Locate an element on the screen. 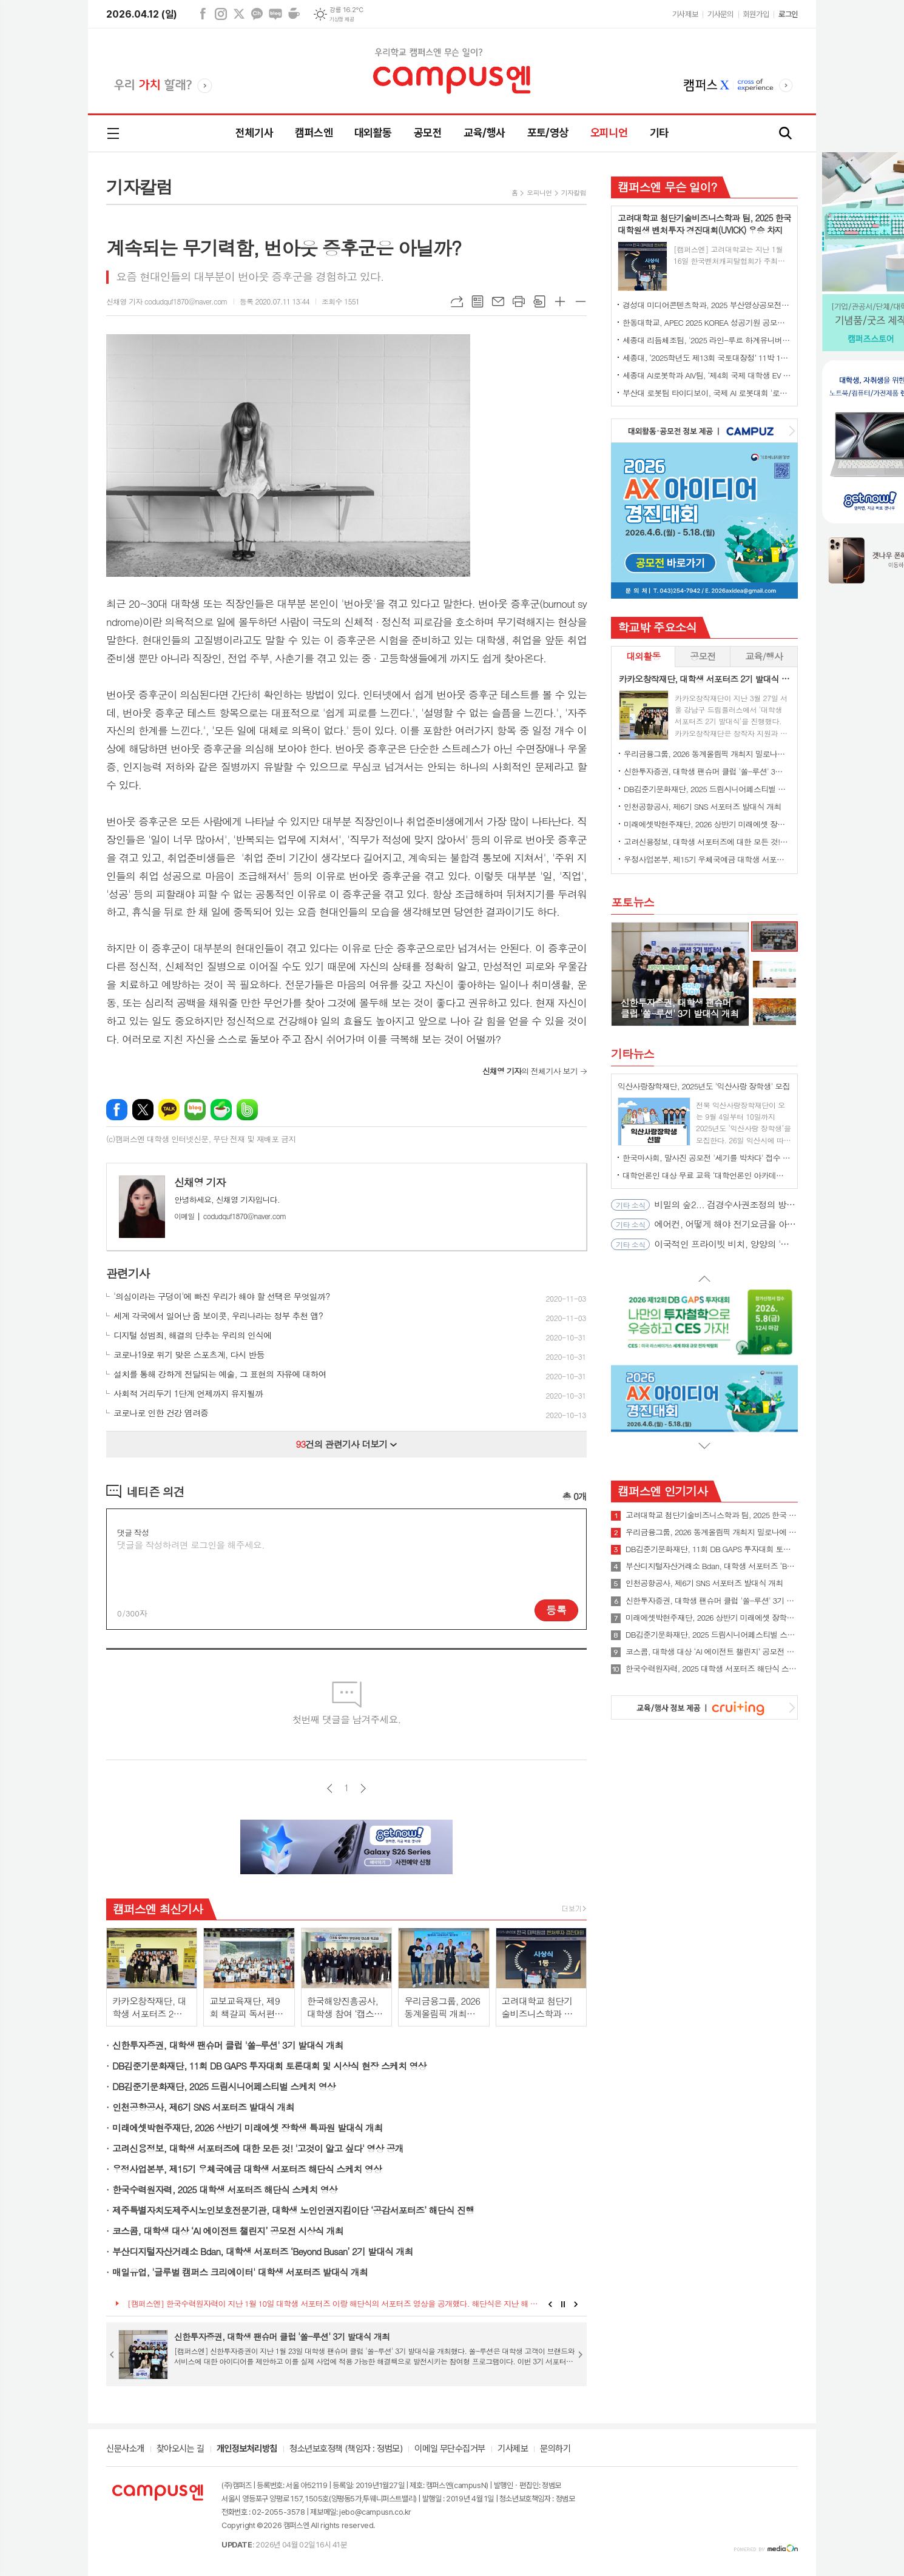 The height and width of the screenshot is (2576, 904). 기사제보 is located at coordinates (685, 14).